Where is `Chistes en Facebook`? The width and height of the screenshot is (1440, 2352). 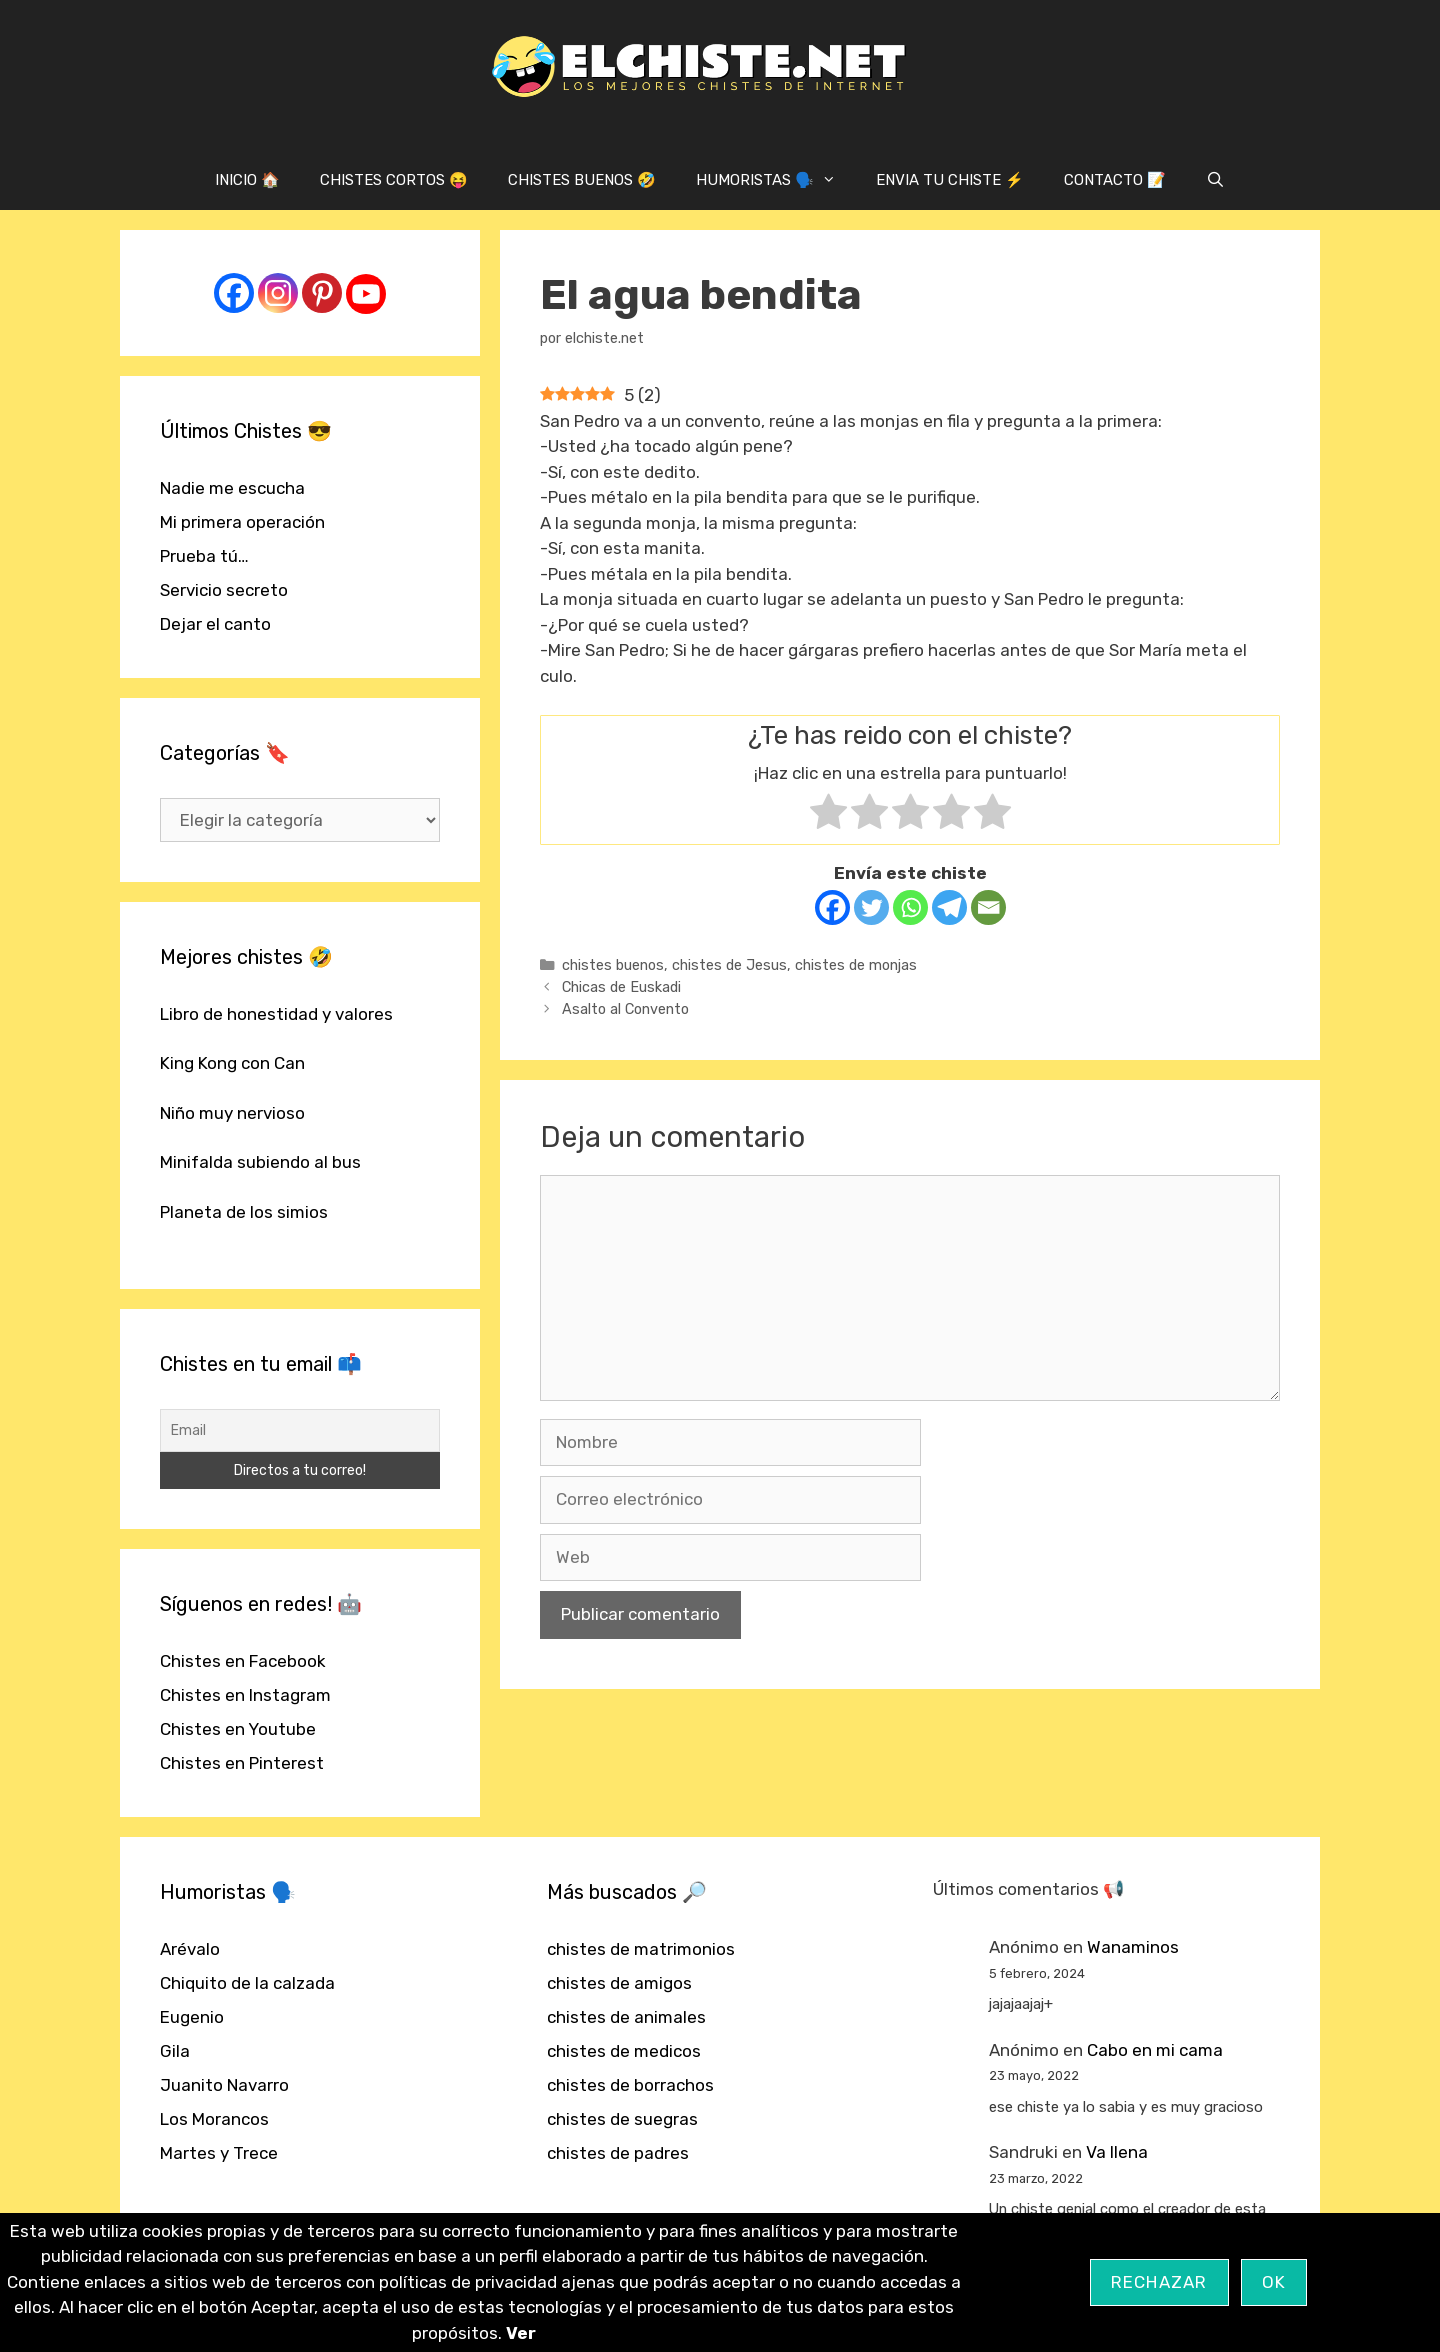 Chistes en Facebook is located at coordinates (243, 1661).